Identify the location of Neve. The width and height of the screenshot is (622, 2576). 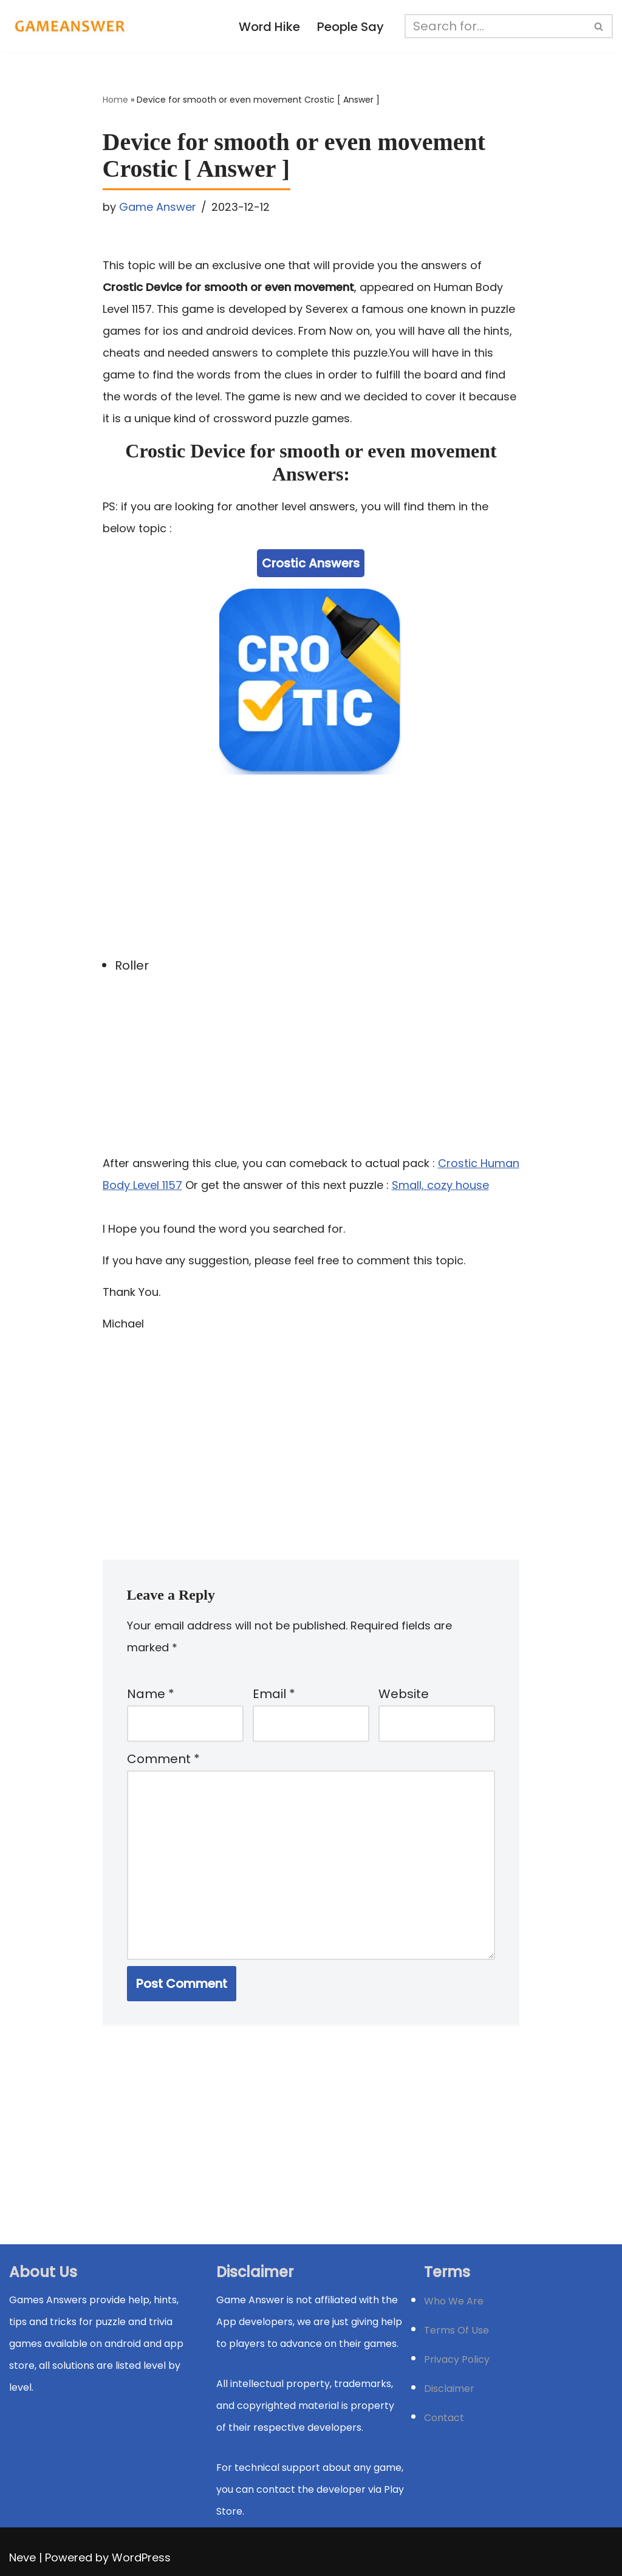
(22, 2557).